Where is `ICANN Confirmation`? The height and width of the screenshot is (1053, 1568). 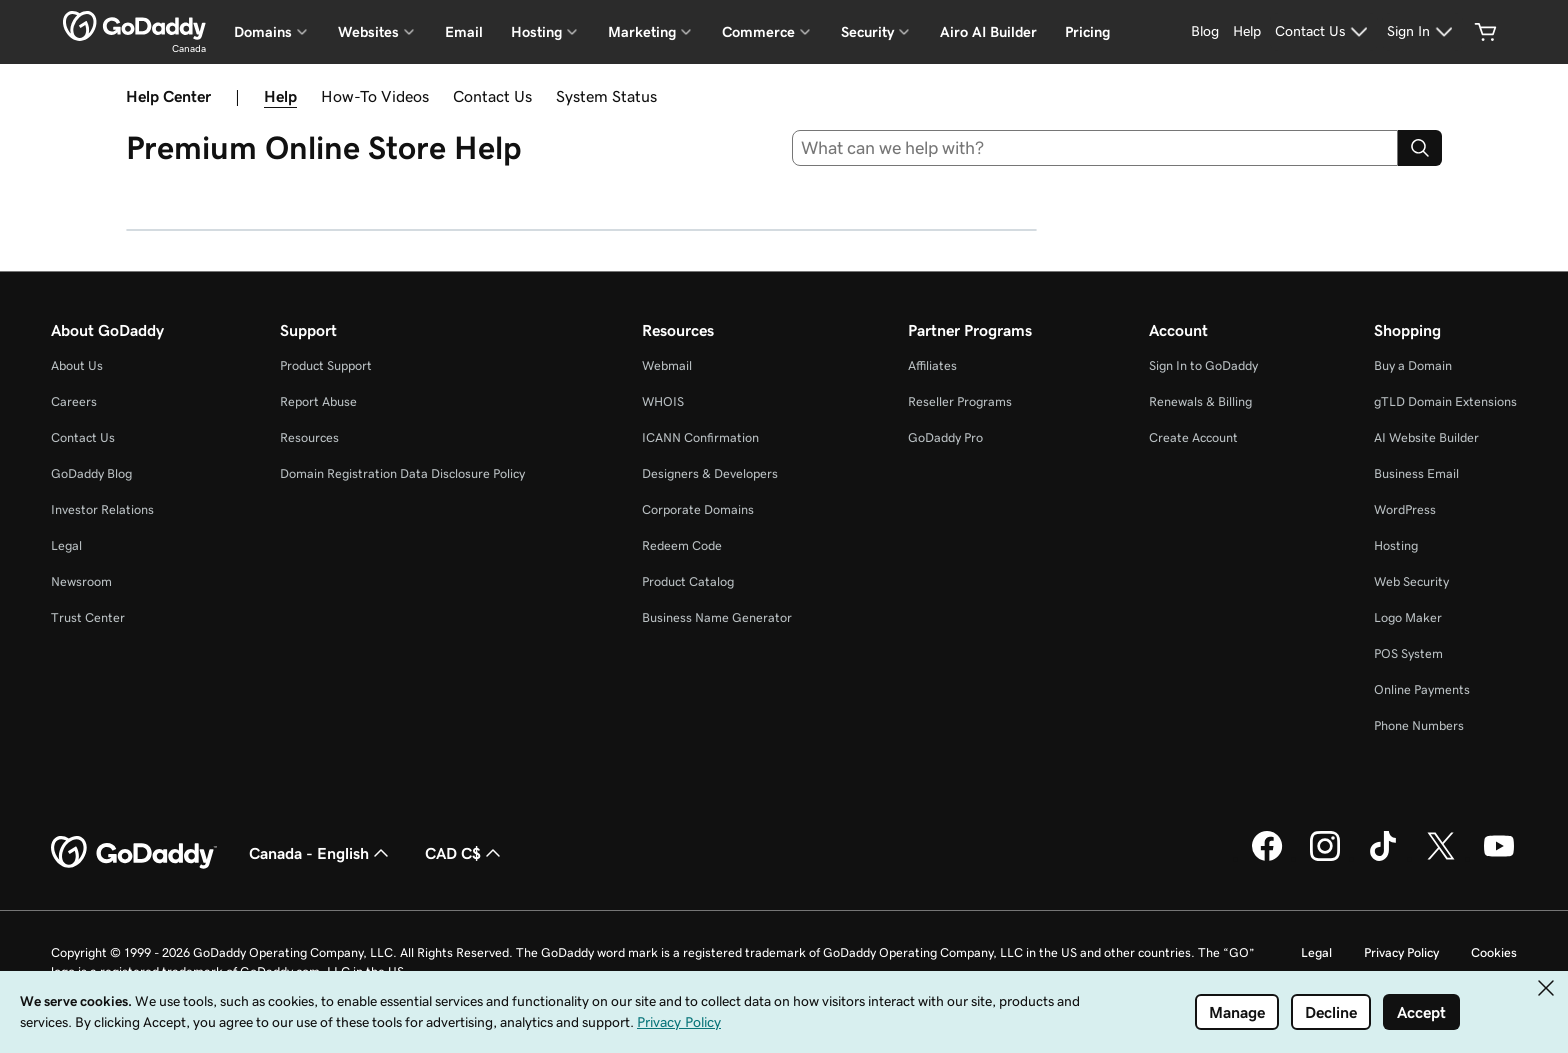 ICANN Confirmation is located at coordinates (700, 437).